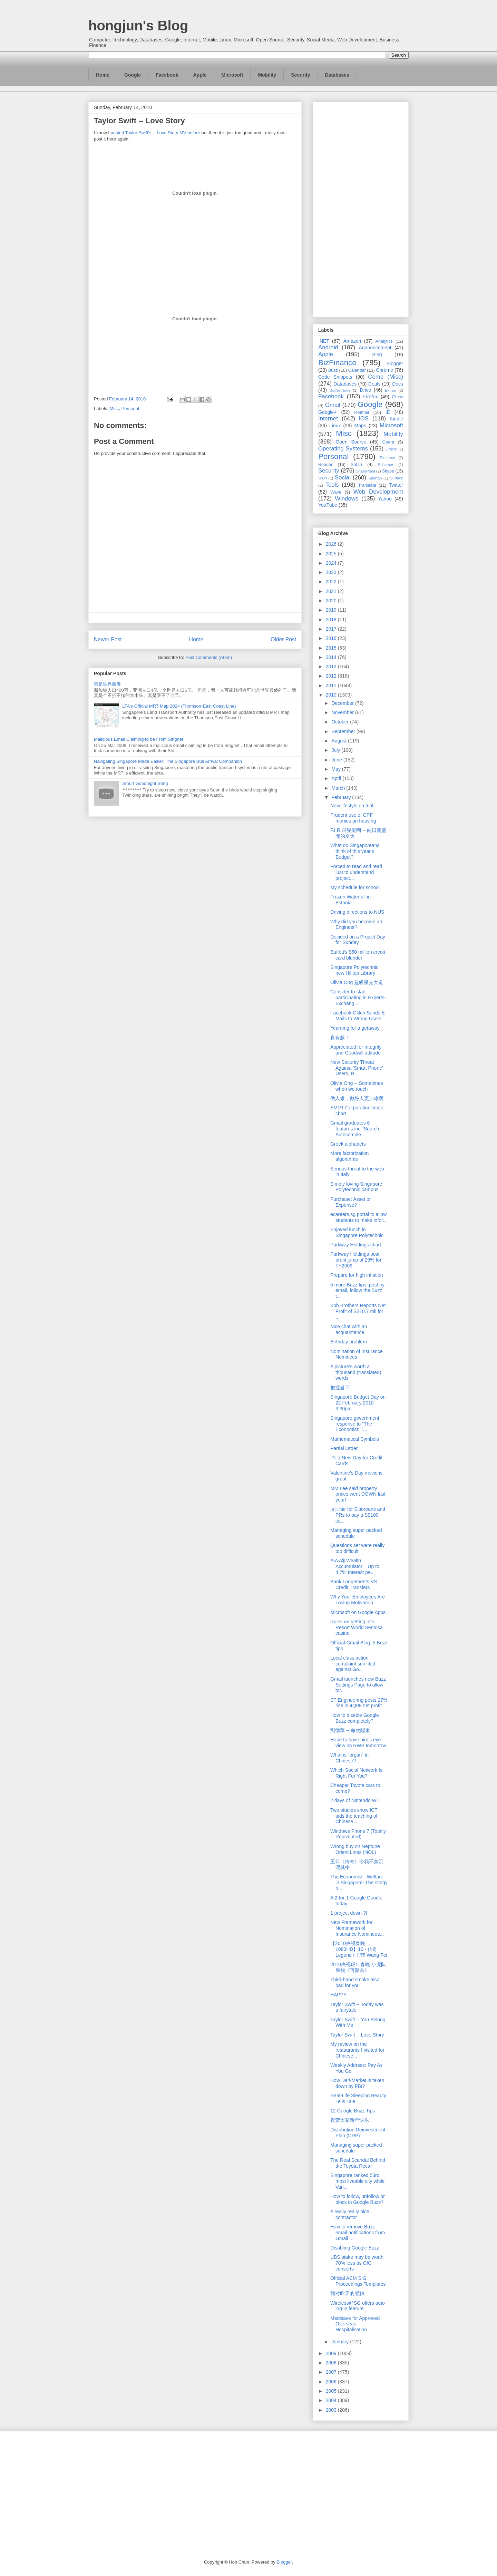  What do you see at coordinates (208, 657) in the screenshot?
I see `Post Comments (Atom)` at bounding box center [208, 657].